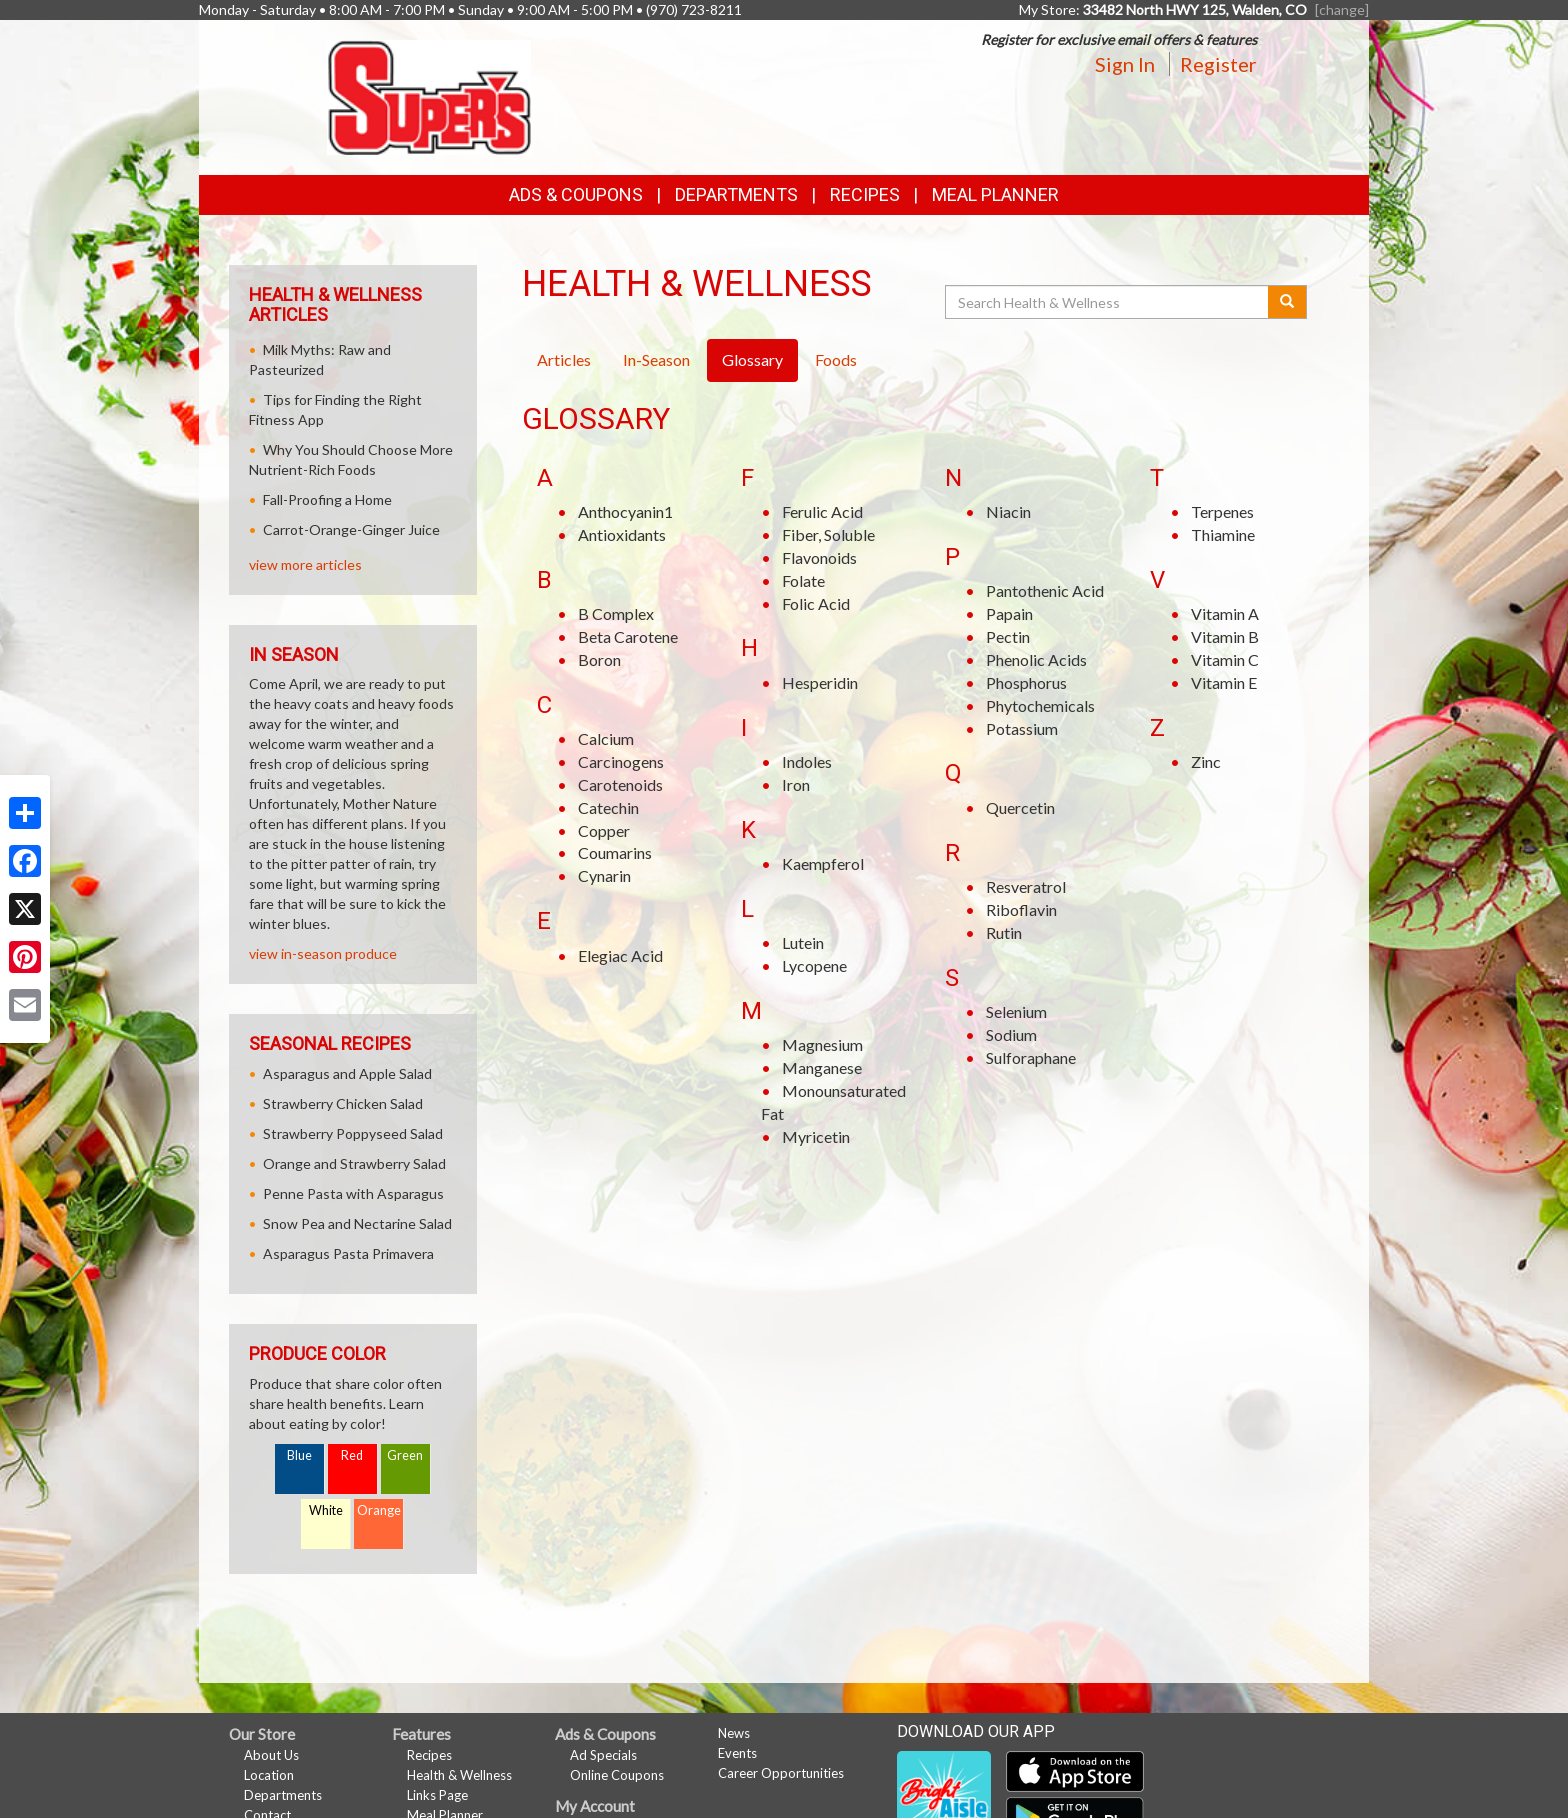 This screenshot has height=1818, width=1568. I want to click on Phenolic Acids, so click(1036, 659).